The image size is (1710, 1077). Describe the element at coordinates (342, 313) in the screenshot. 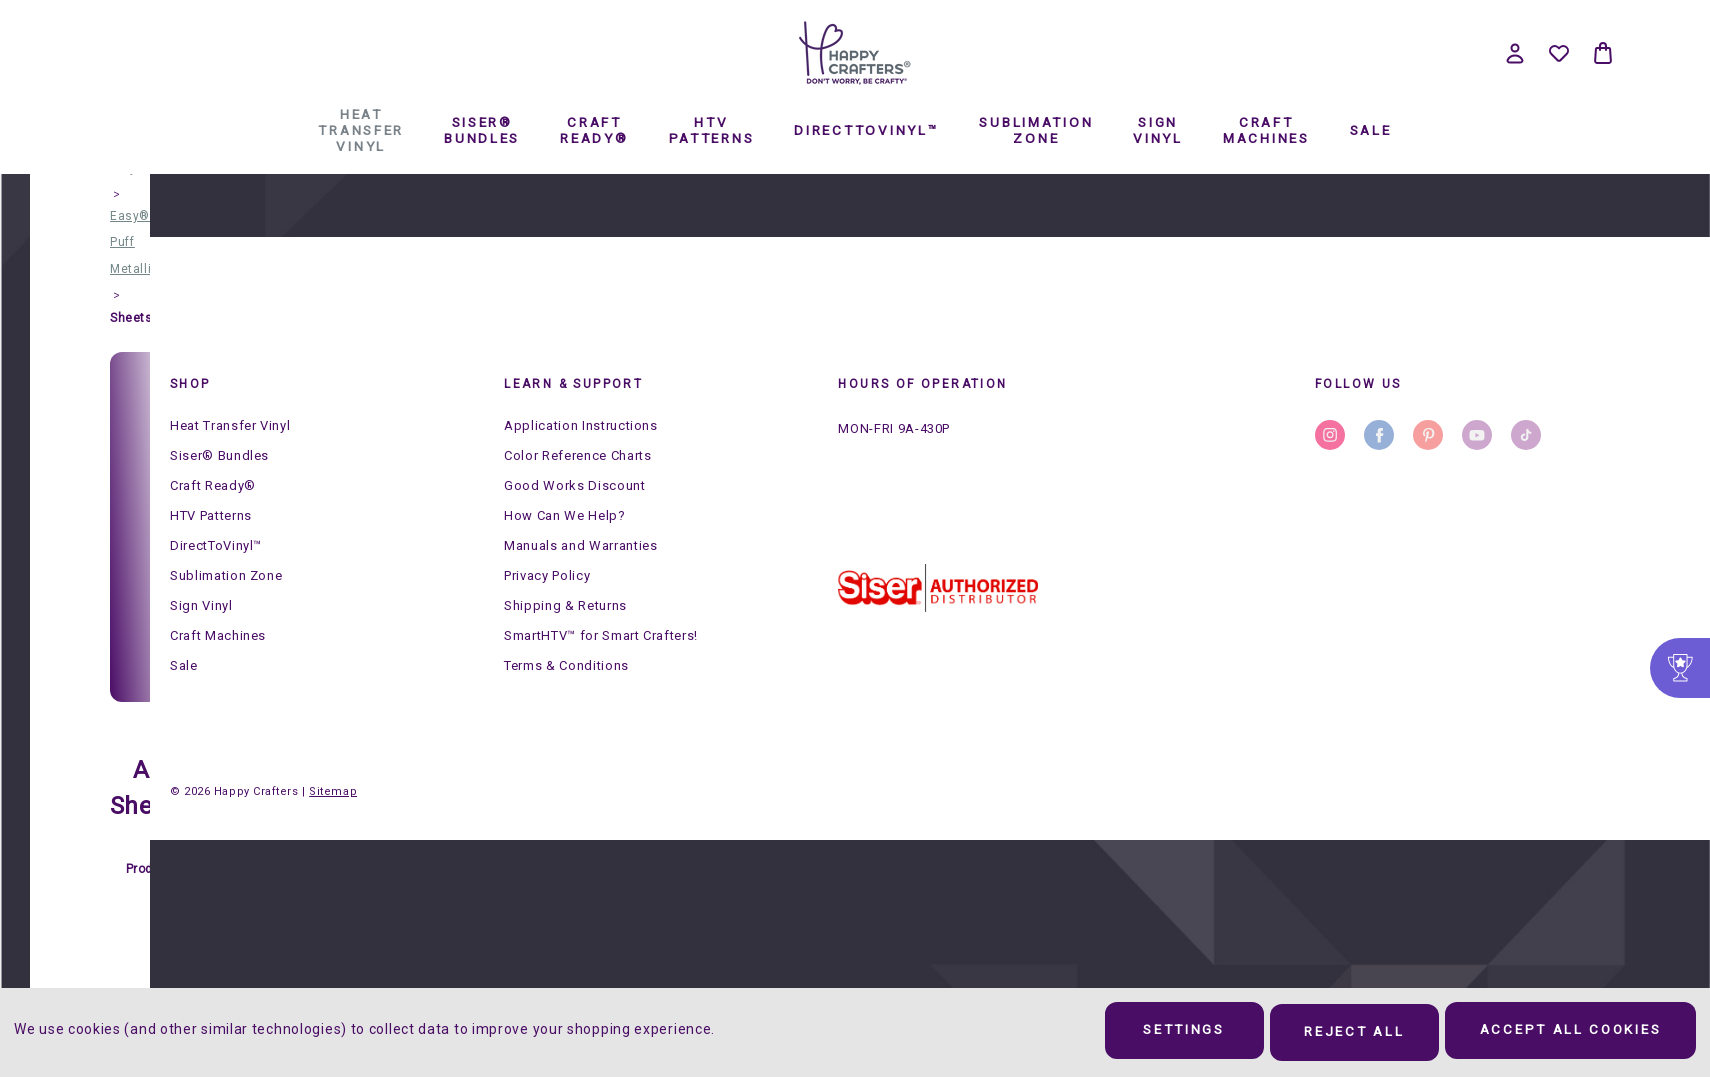

I see `Heat Transfer Vinyl` at that location.